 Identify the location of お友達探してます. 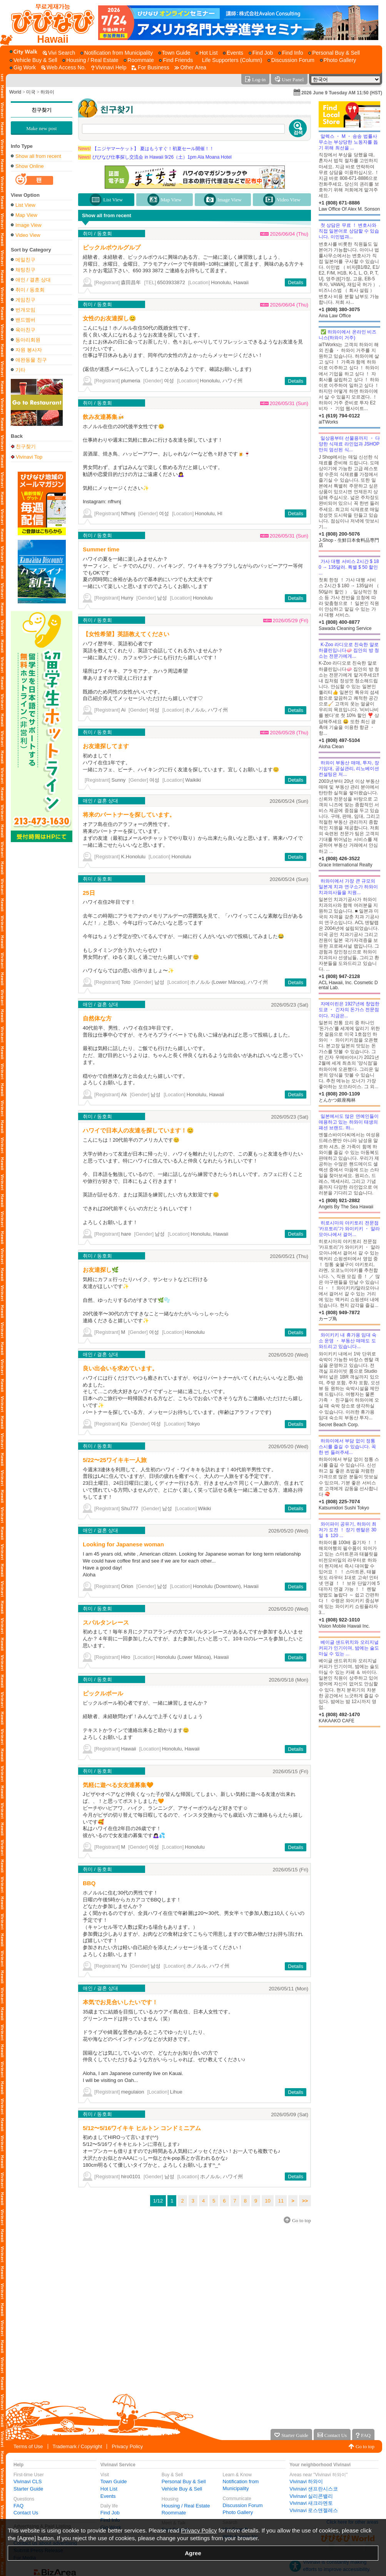
(106, 746).